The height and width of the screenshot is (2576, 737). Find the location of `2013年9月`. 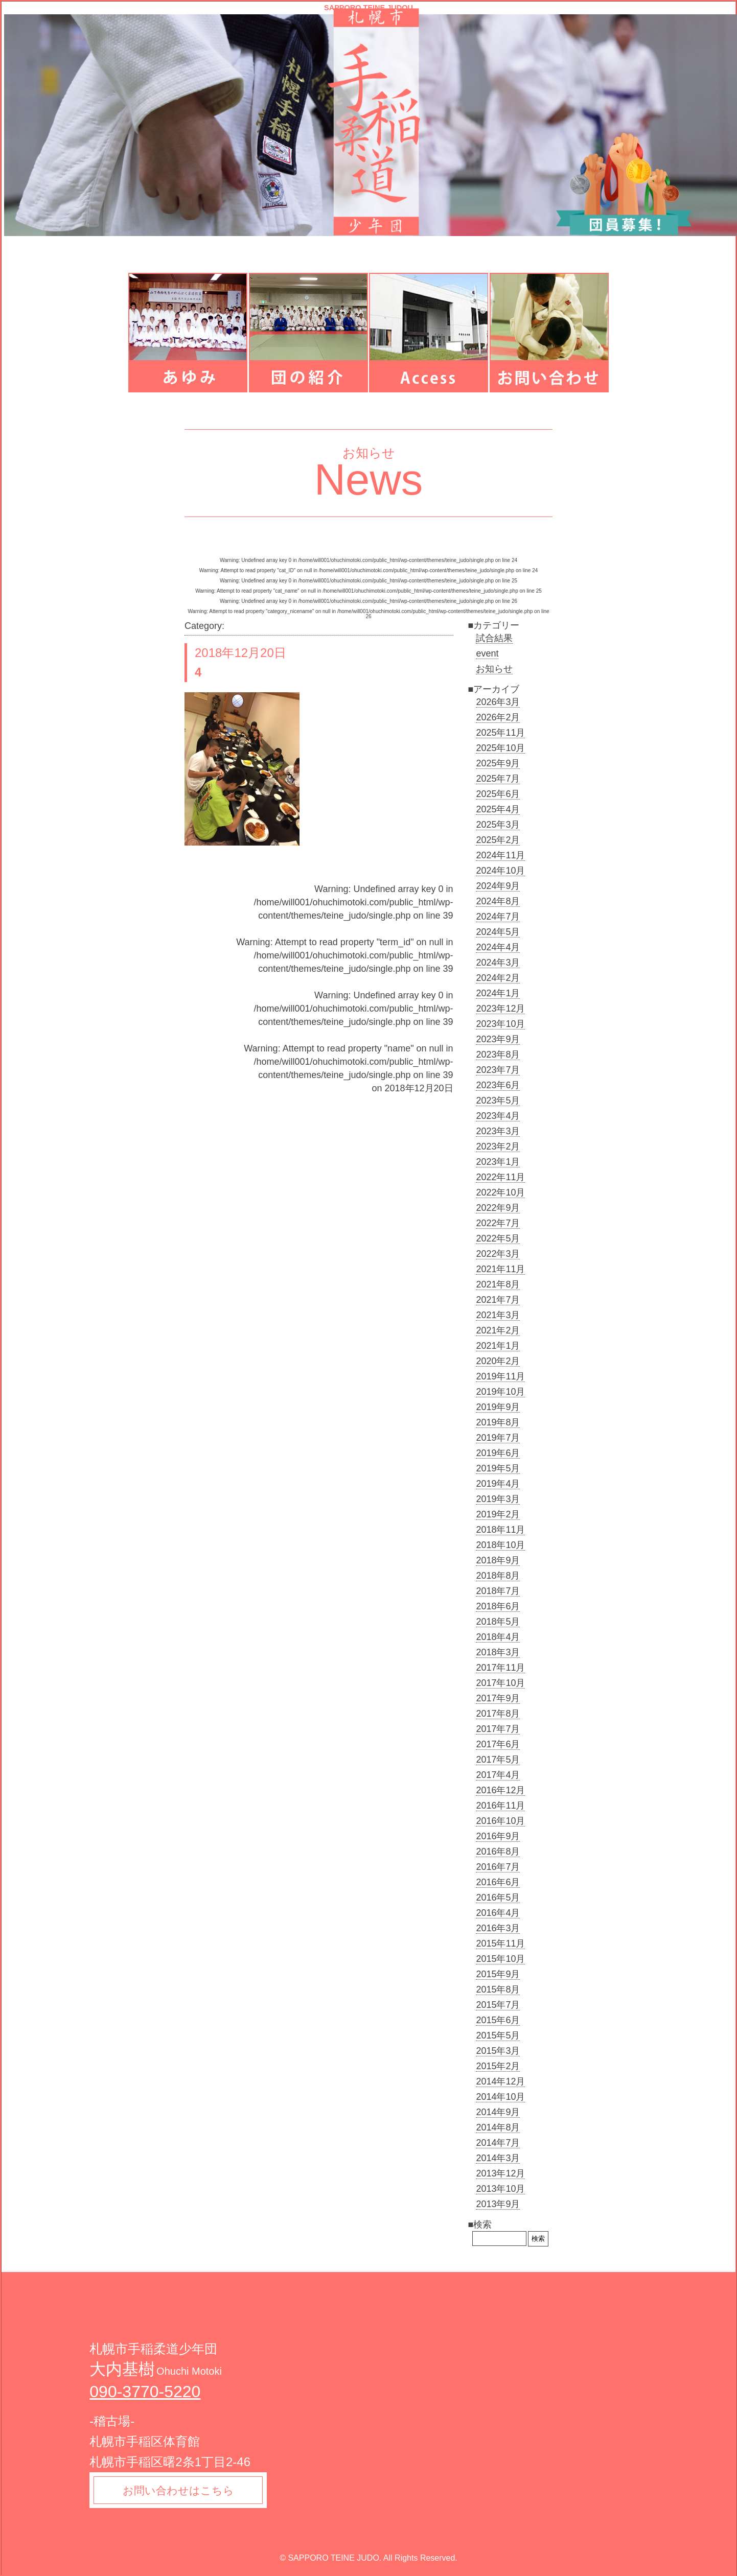

2013年9月 is located at coordinates (498, 2204).